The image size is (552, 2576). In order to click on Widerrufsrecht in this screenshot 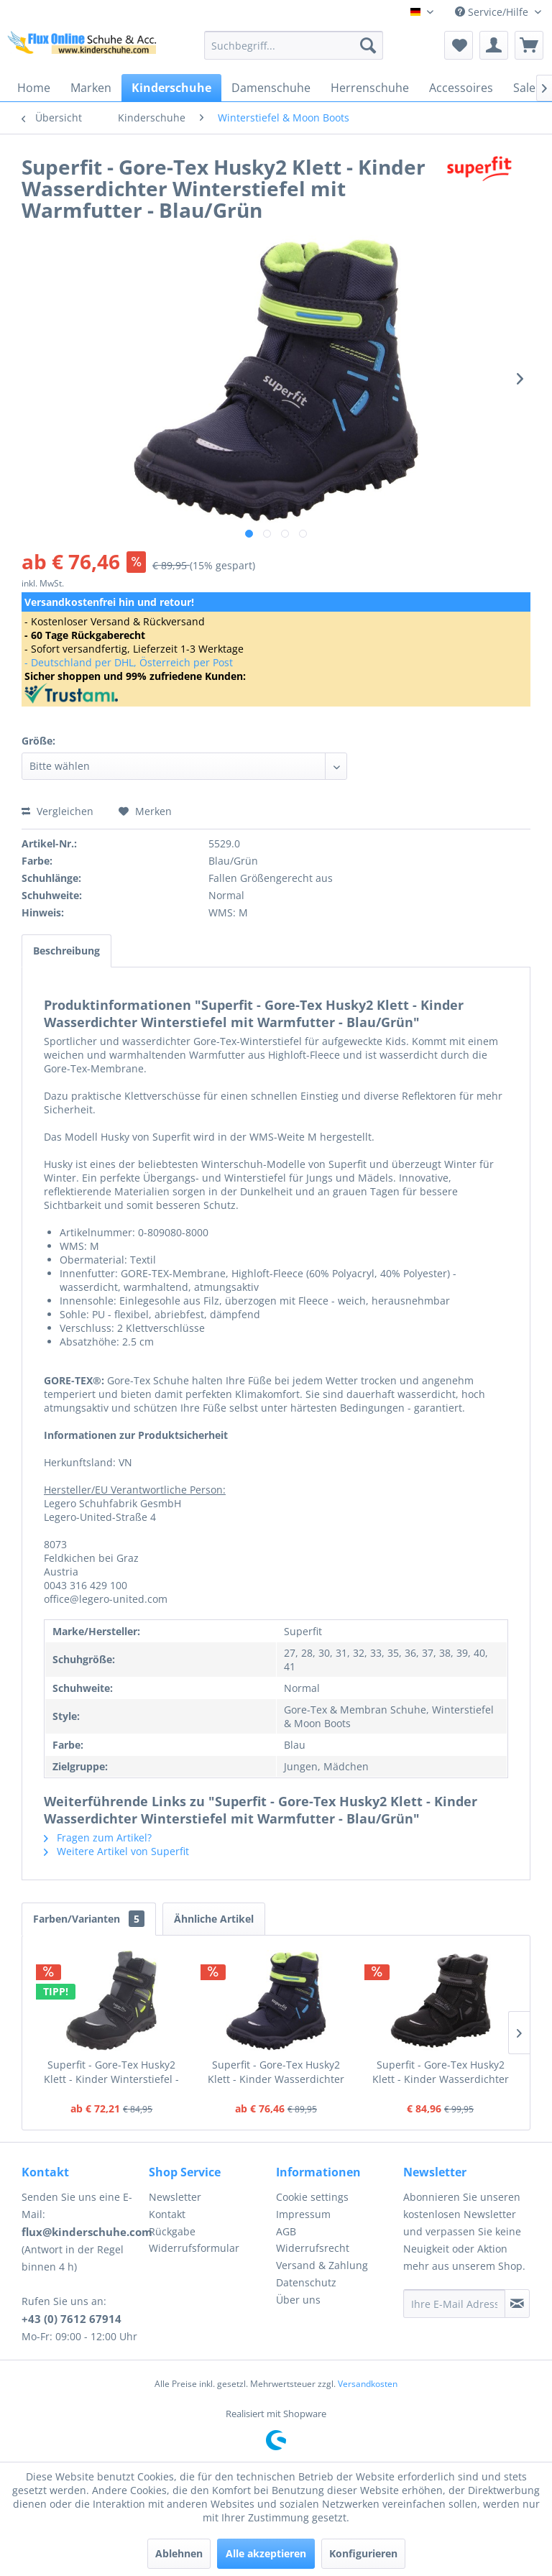, I will do `click(312, 2248)`.